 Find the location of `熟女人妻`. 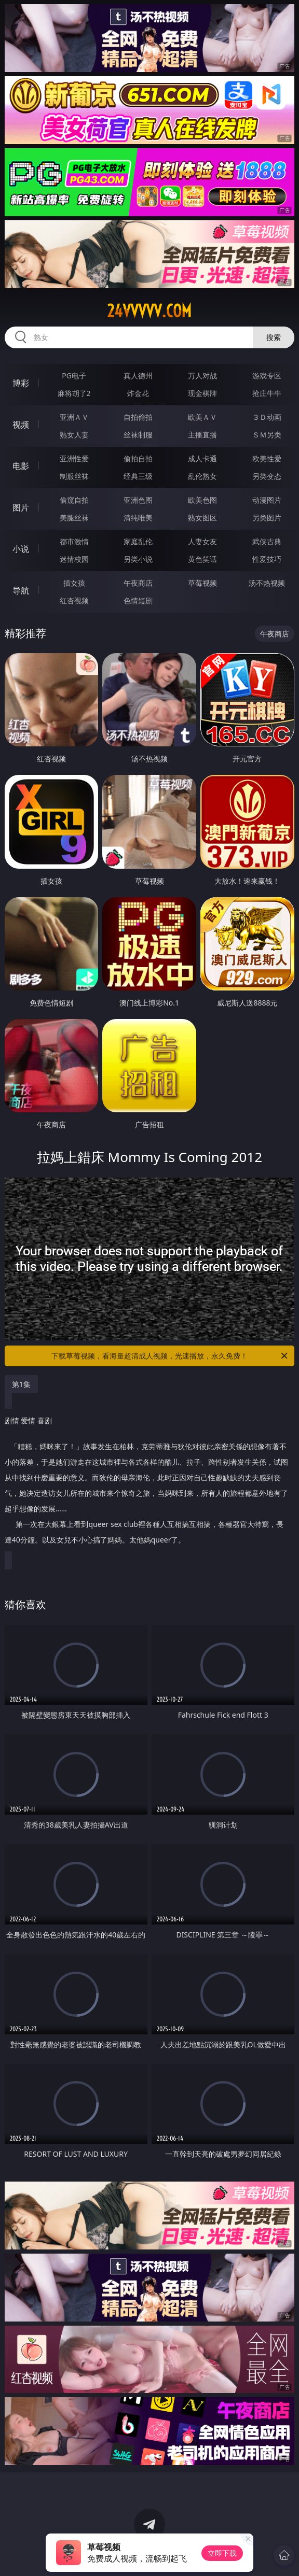

熟女人妻 is located at coordinates (74, 435).